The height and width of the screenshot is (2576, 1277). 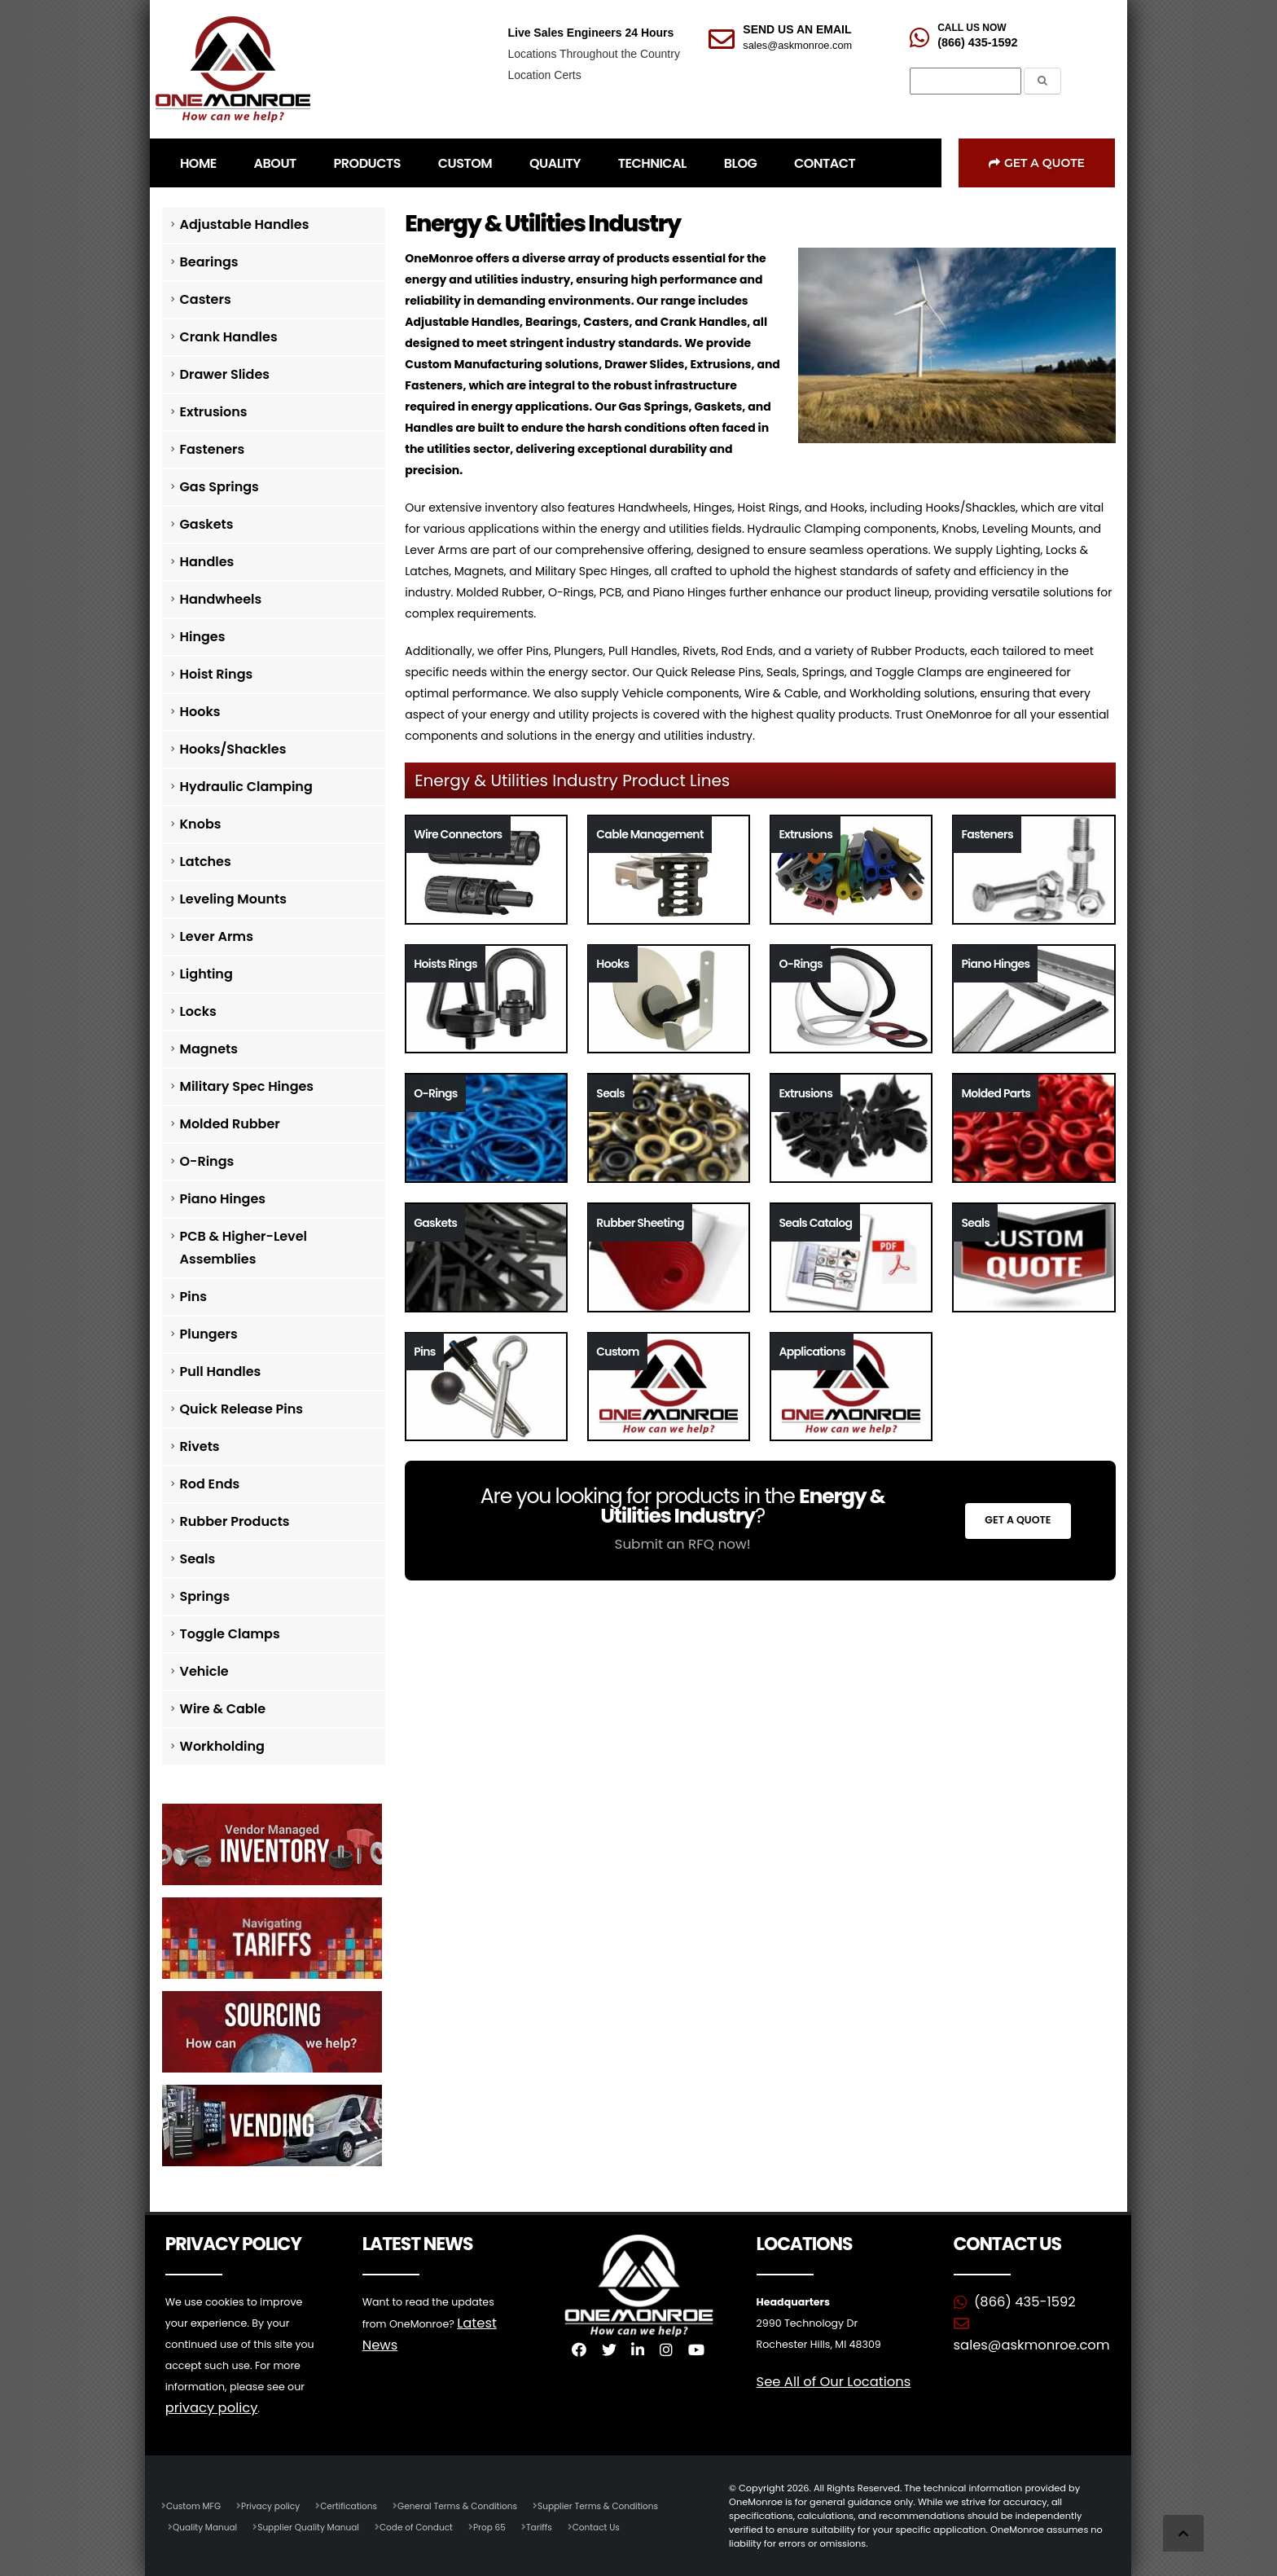 What do you see at coordinates (223, 1708) in the screenshot?
I see `Wire & Cable` at bounding box center [223, 1708].